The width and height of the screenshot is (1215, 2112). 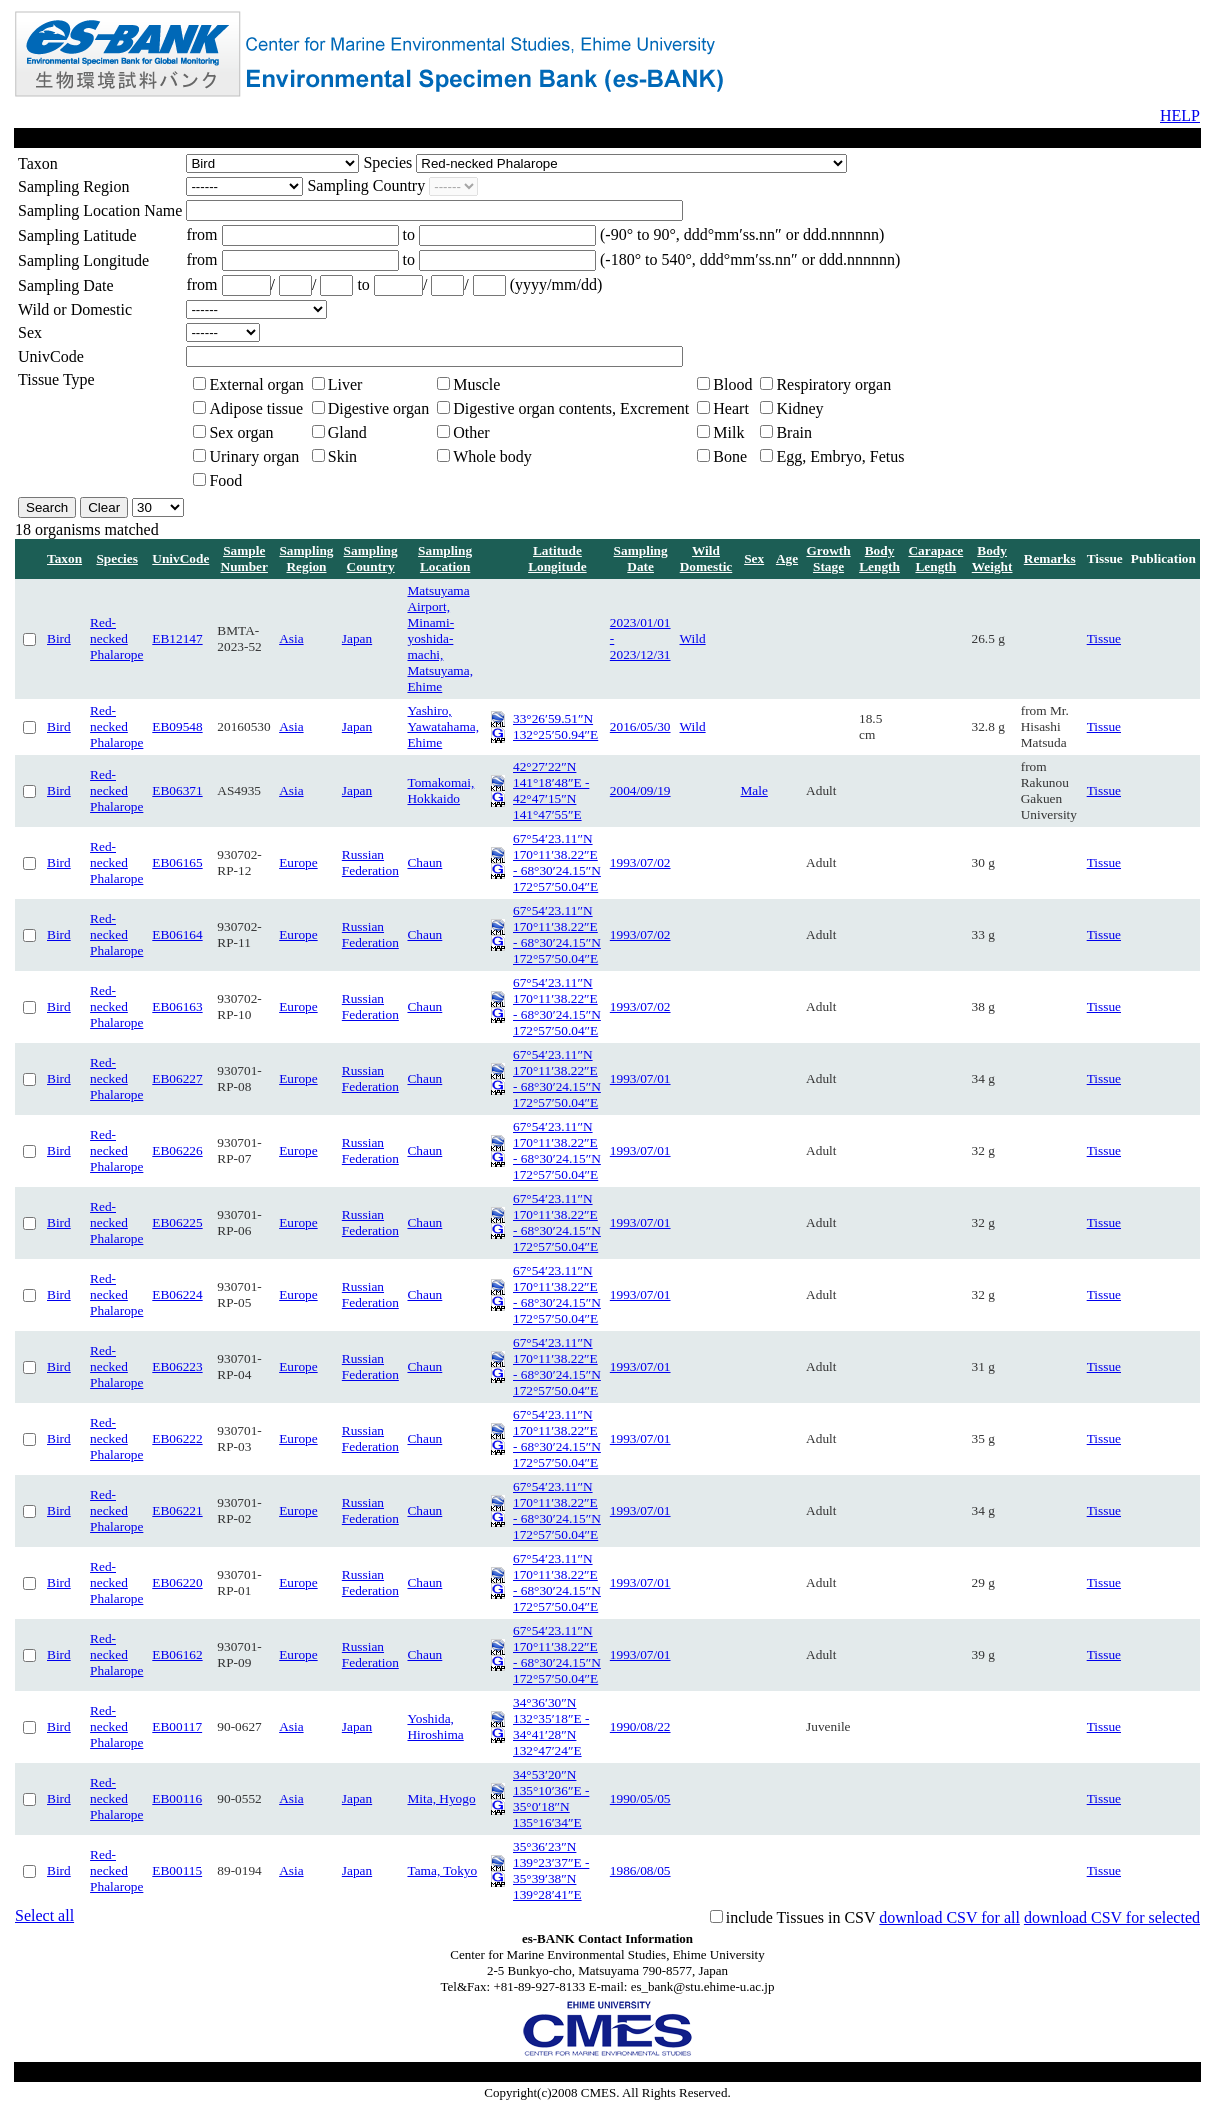 I want to click on Age, so click(x=787, y=558).